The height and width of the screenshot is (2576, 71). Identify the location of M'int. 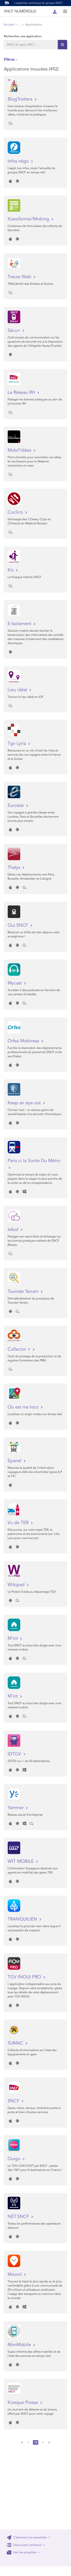
(13, 1638).